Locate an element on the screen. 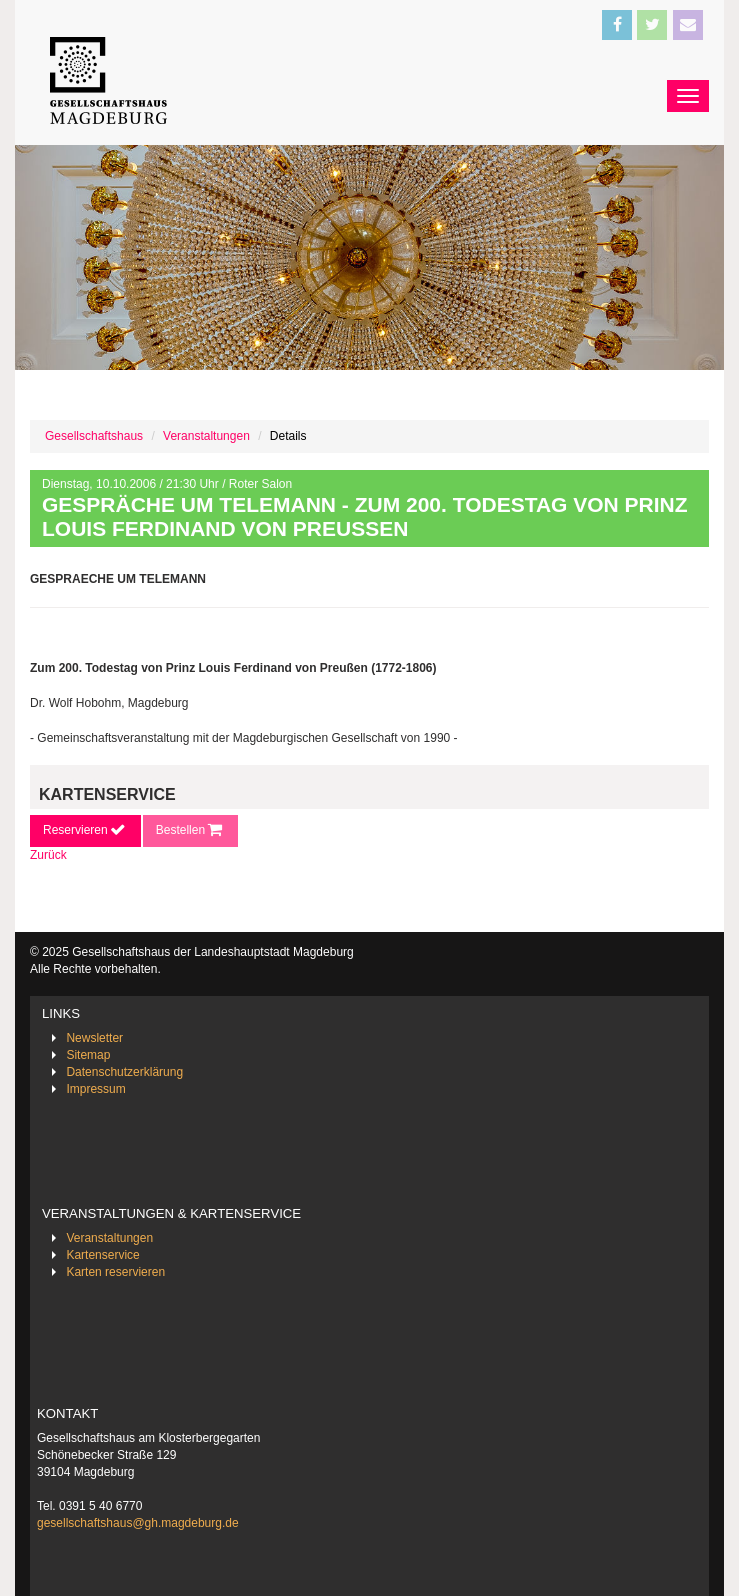 This screenshot has width=739, height=1596. Karten reservieren is located at coordinates (115, 1272).